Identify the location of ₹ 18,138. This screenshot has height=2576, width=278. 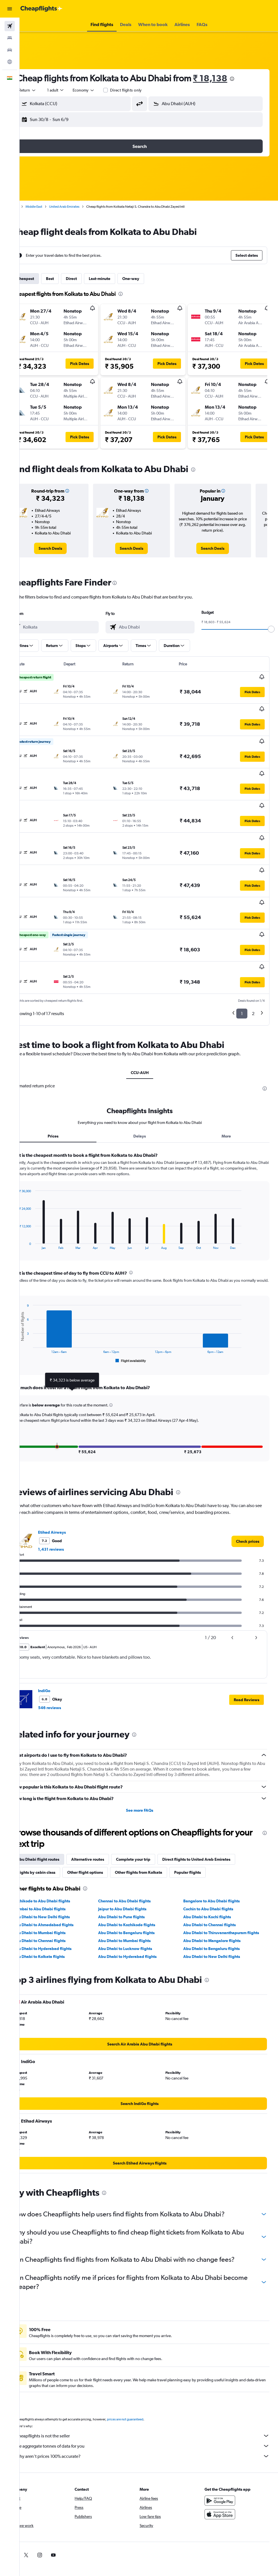
(228, 78).